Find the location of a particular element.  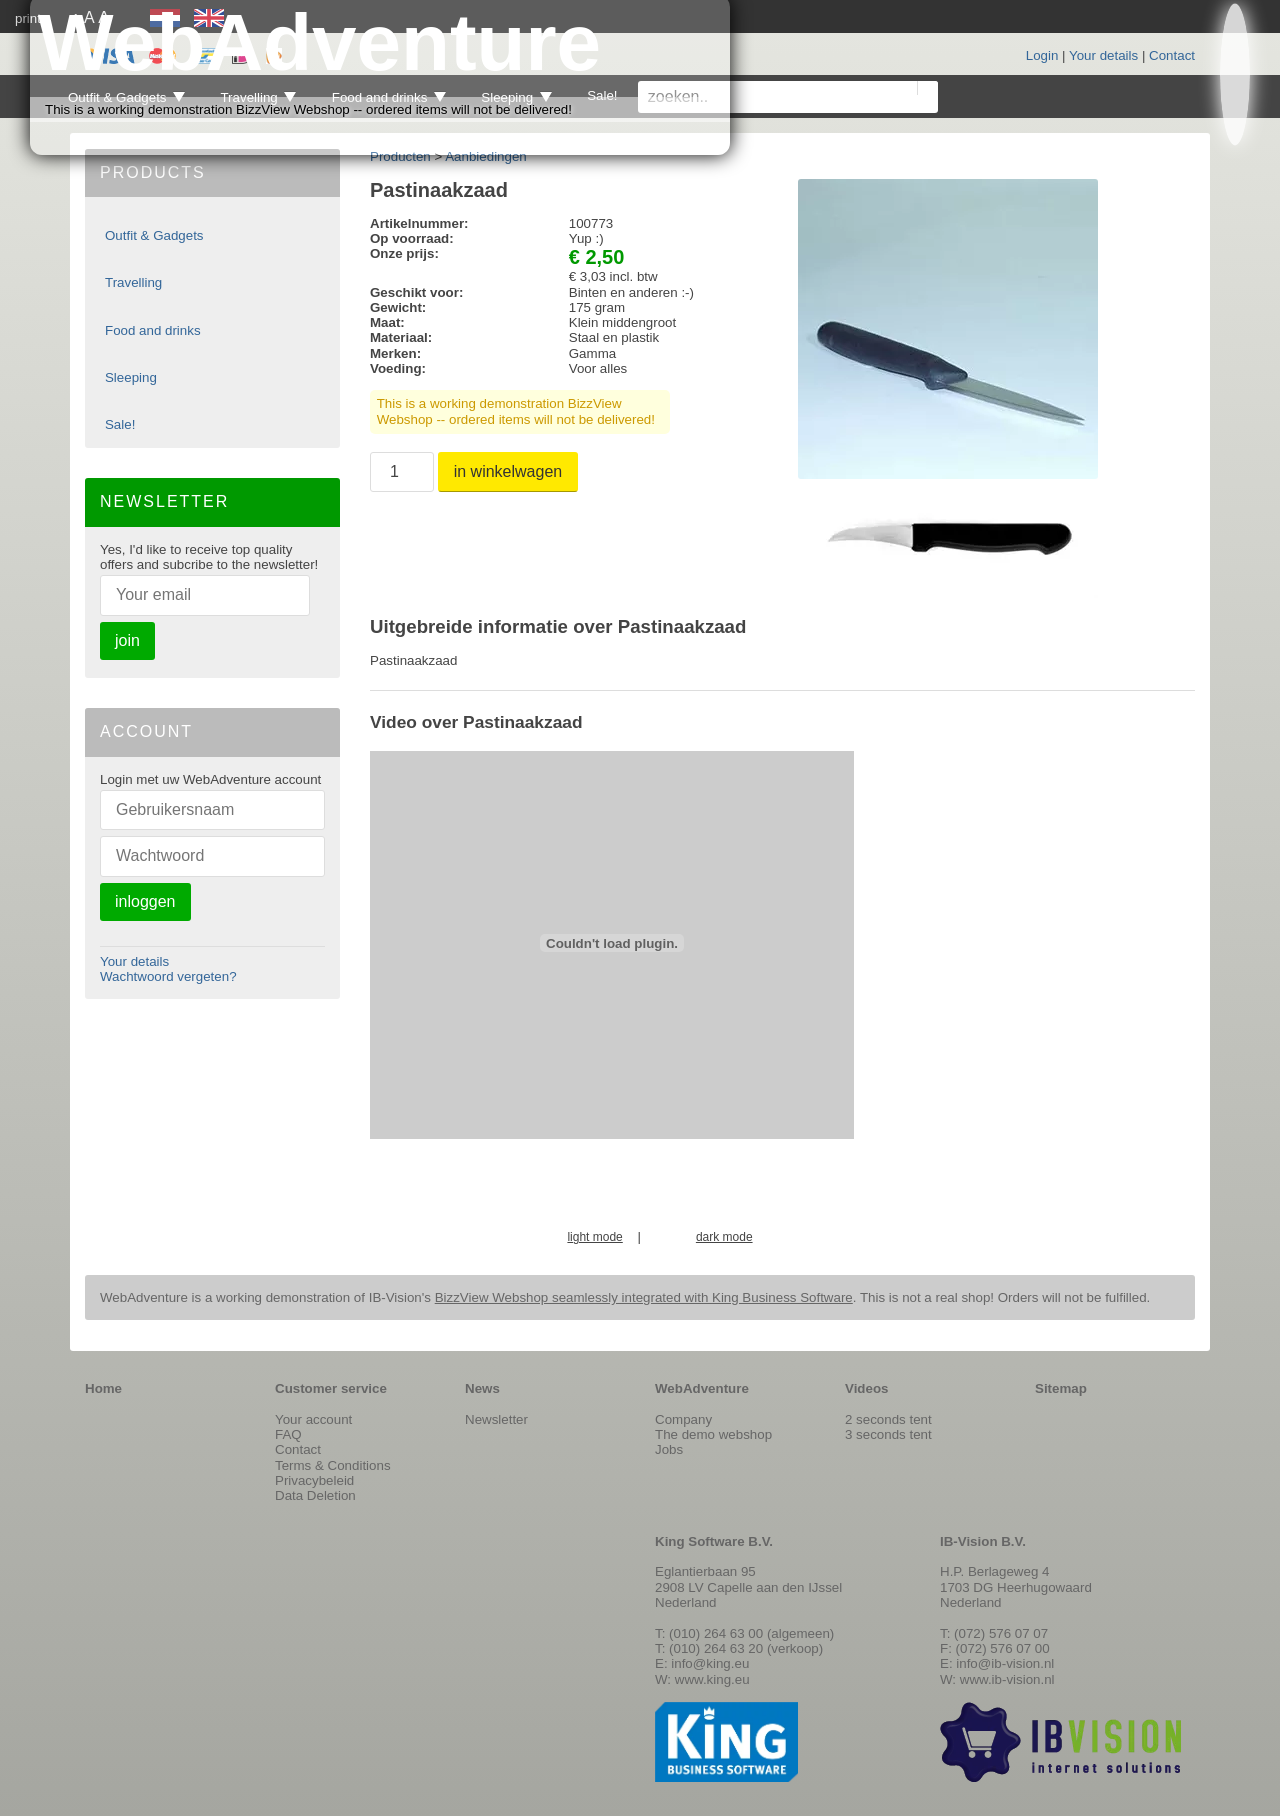

Newsletter is located at coordinates (496, 1419).